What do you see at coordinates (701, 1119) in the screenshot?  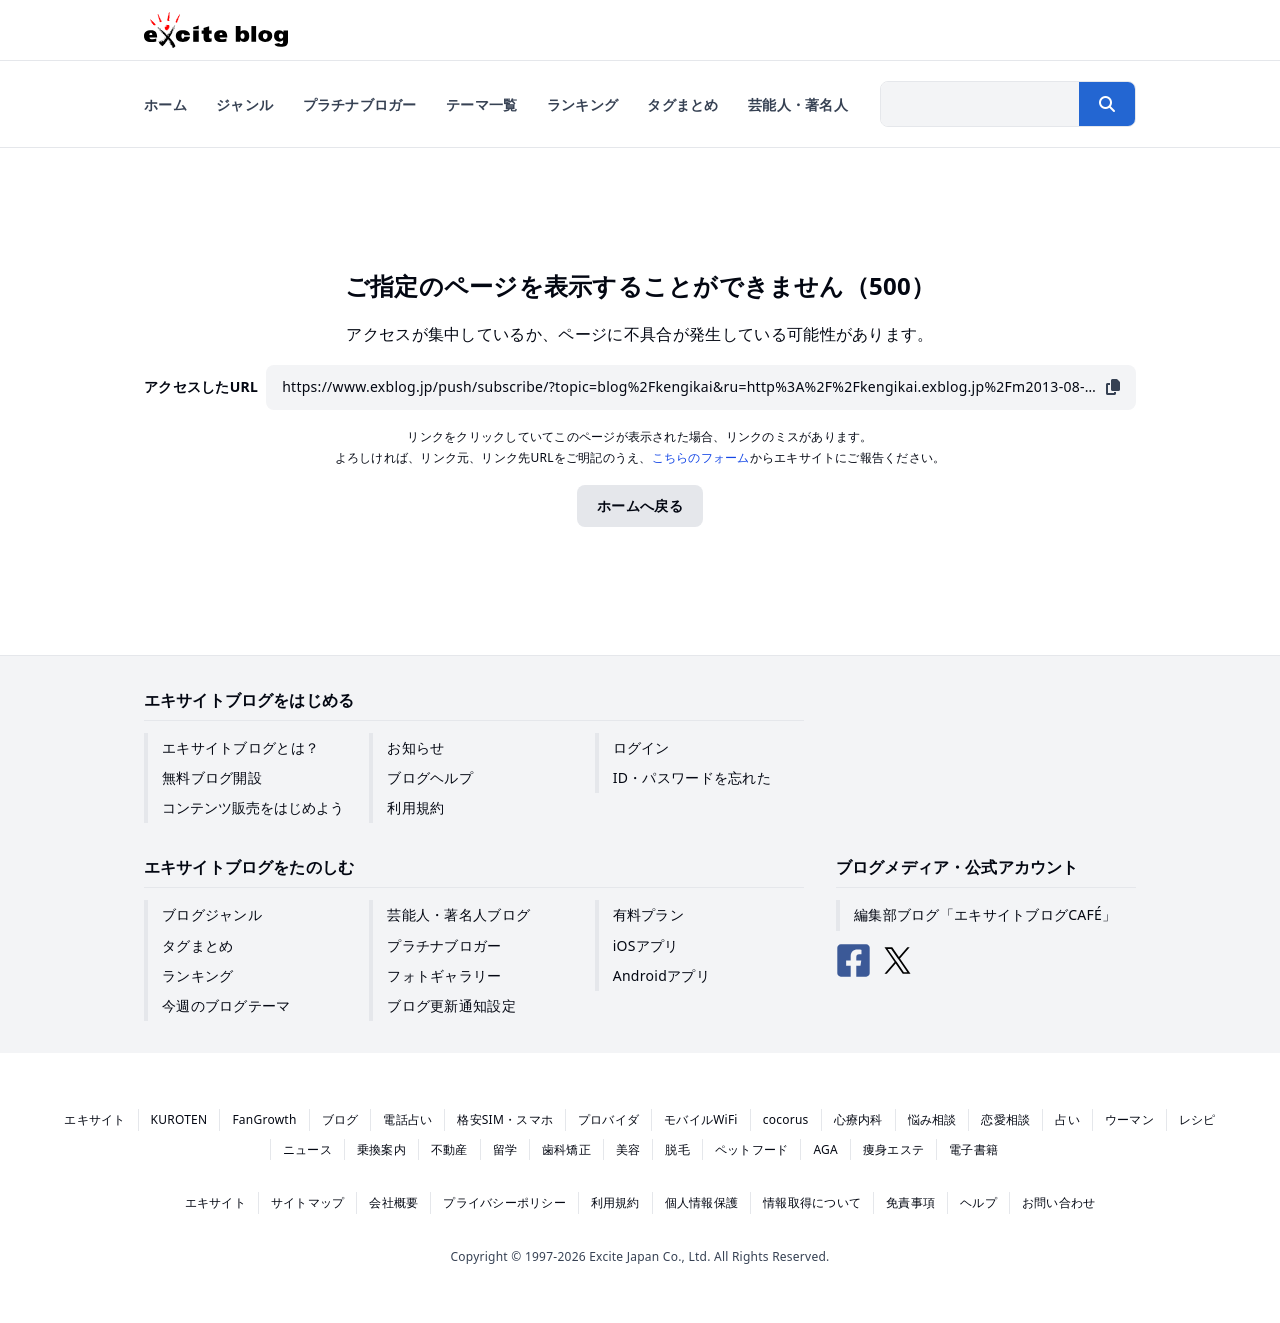 I see `モバイルWiFi` at bounding box center [701, 1119].